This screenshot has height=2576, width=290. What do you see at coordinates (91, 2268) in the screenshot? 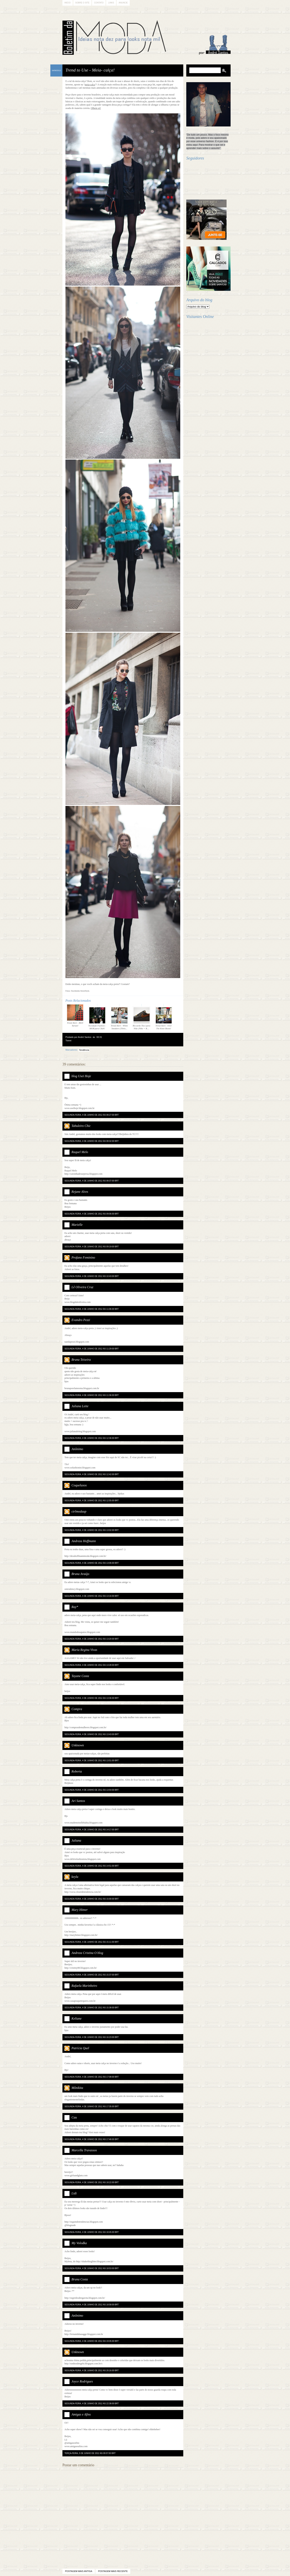
I see `segunda-feira, 4 de junho de 2012 às 18:53:00 BRT` at bounding box center [91, 2268].